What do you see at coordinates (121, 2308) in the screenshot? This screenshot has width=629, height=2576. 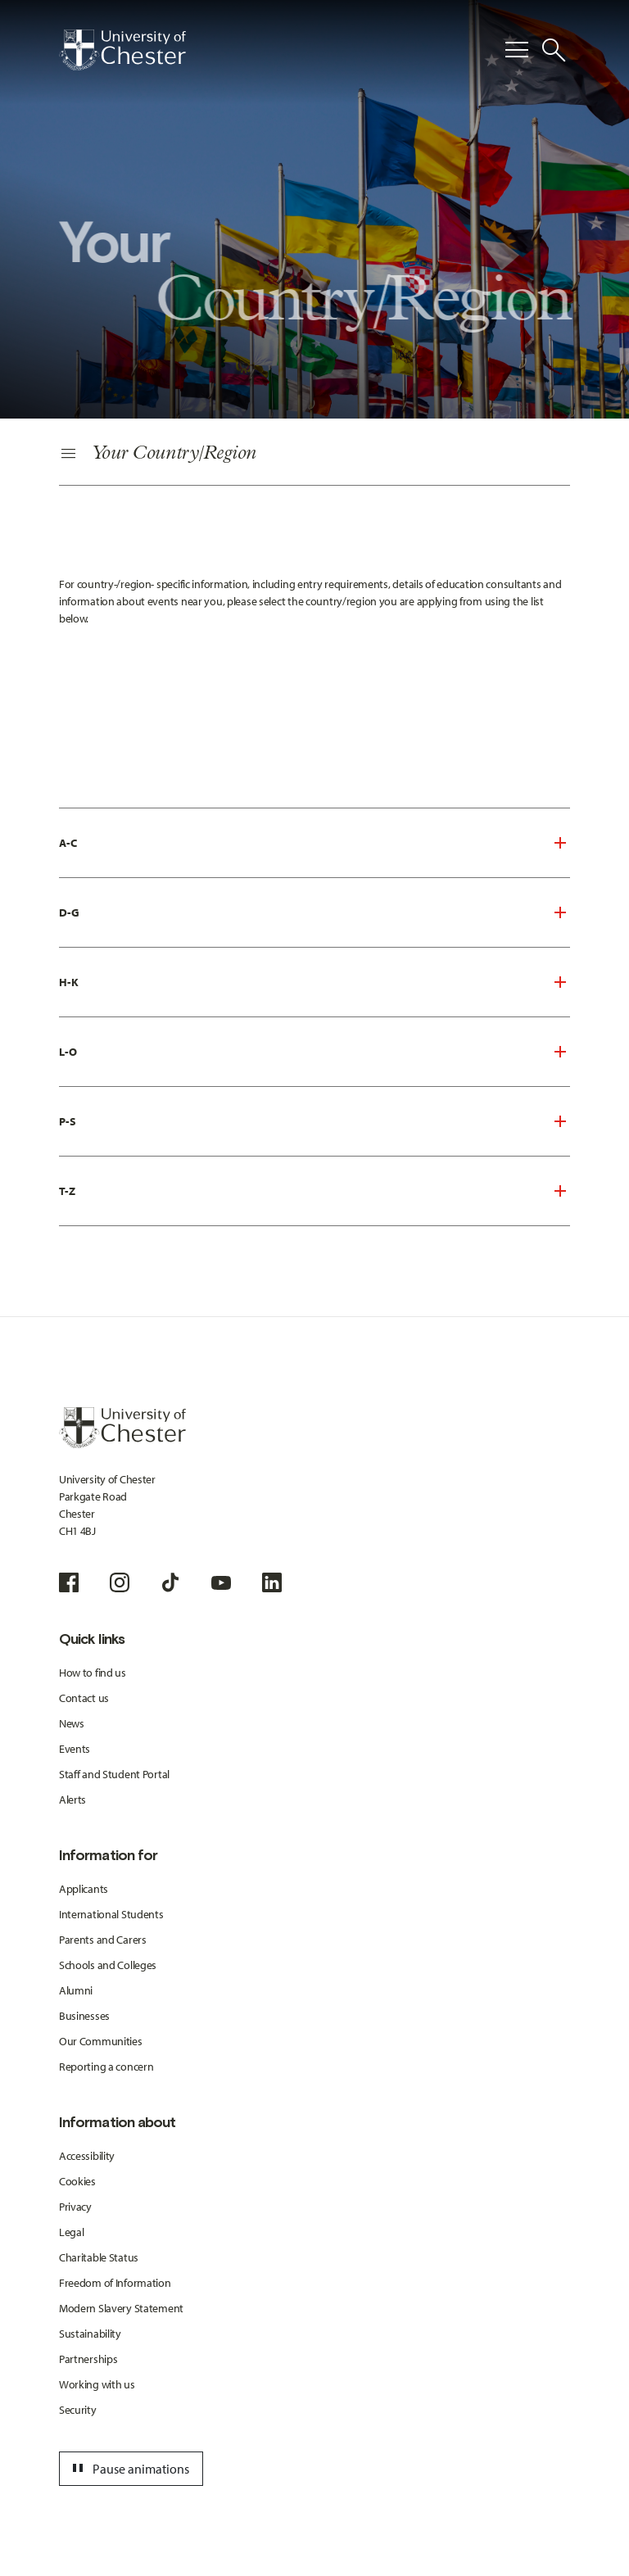 I see `Modern Slavery Statement` at bounding box center [121, 2308].